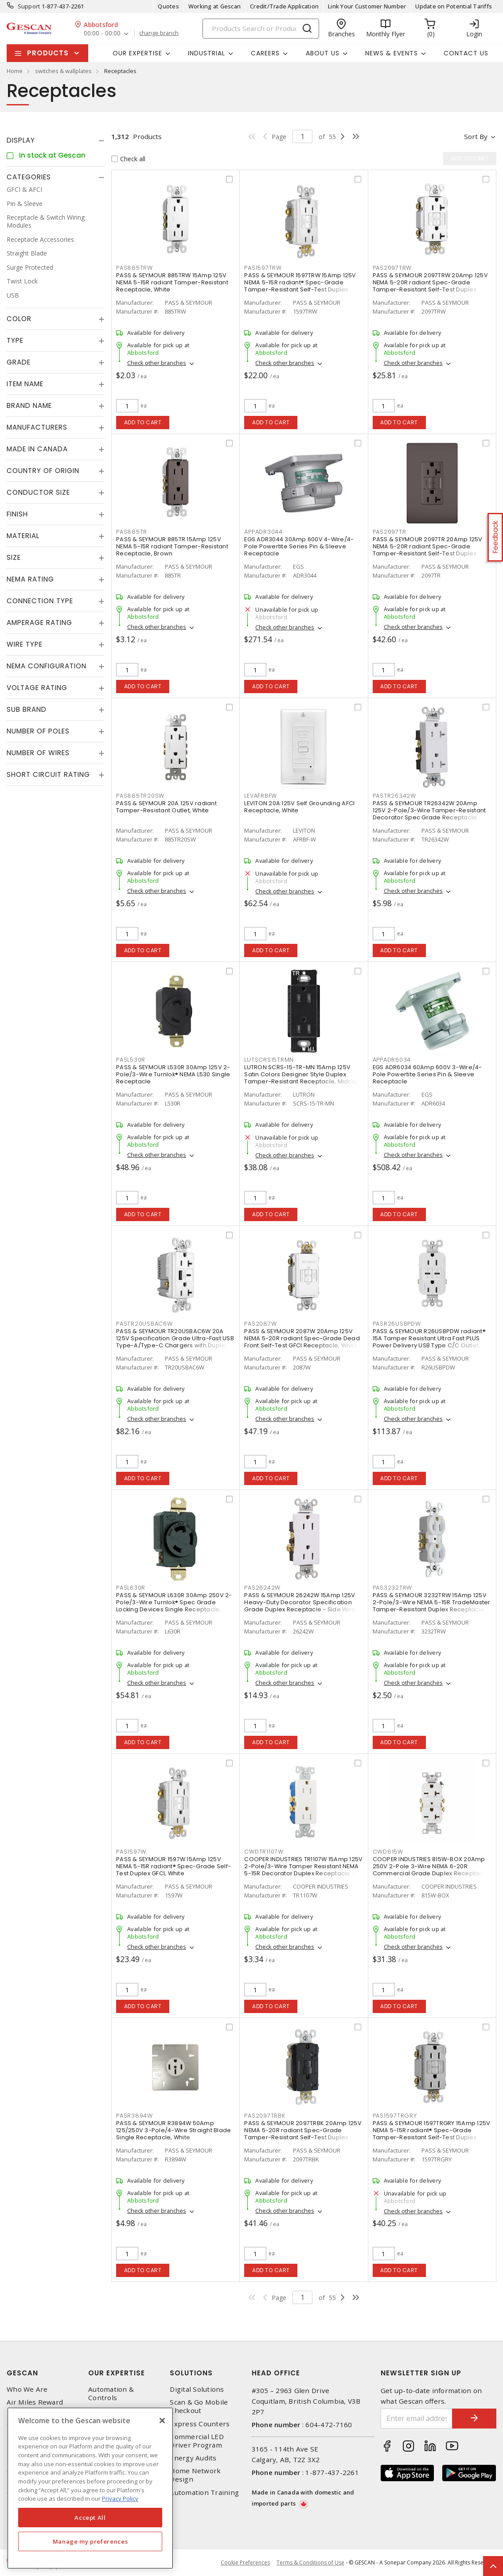  I want to click on About Us [button], so click(322, 53).